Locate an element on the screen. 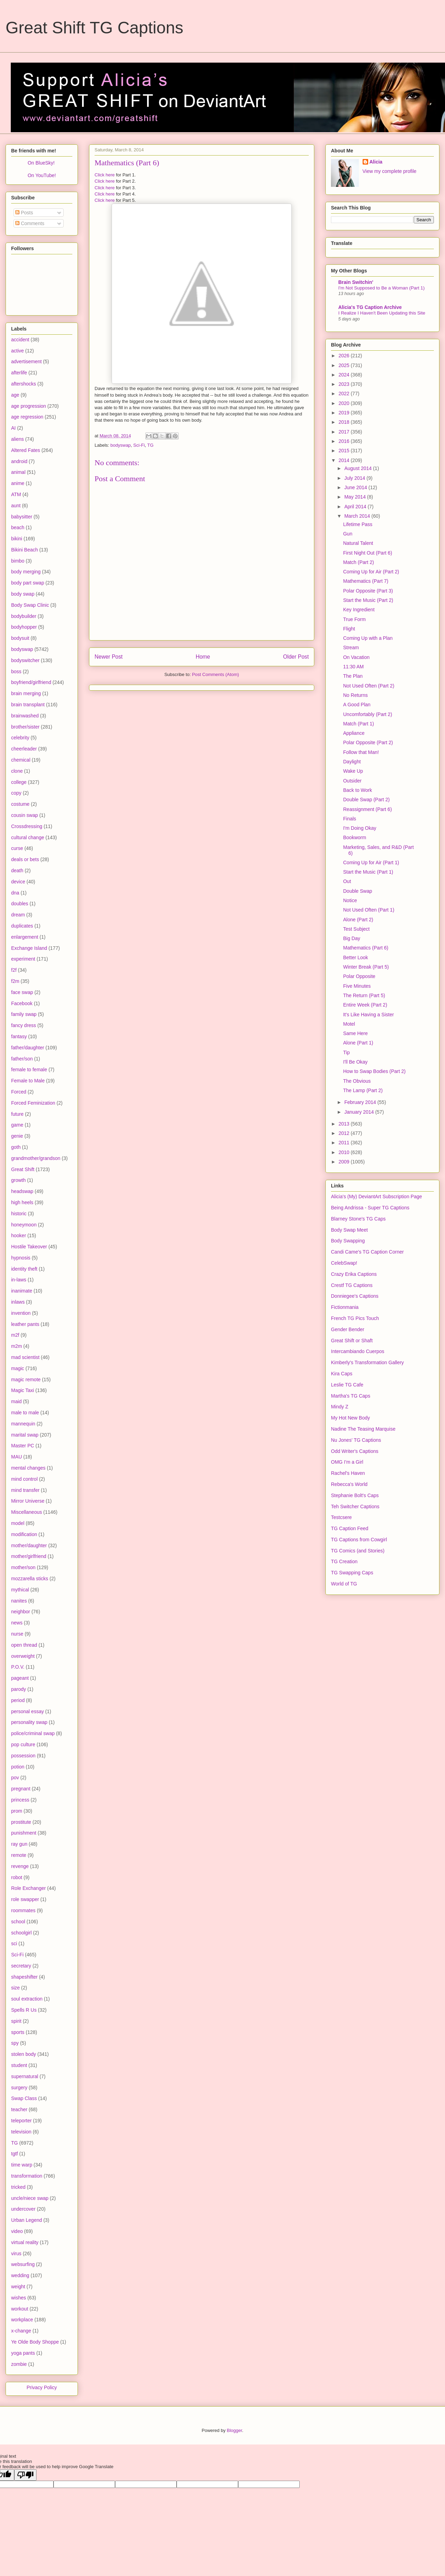 The image size is (445, 2576). Test Subject is located at coordinates (356, 929).